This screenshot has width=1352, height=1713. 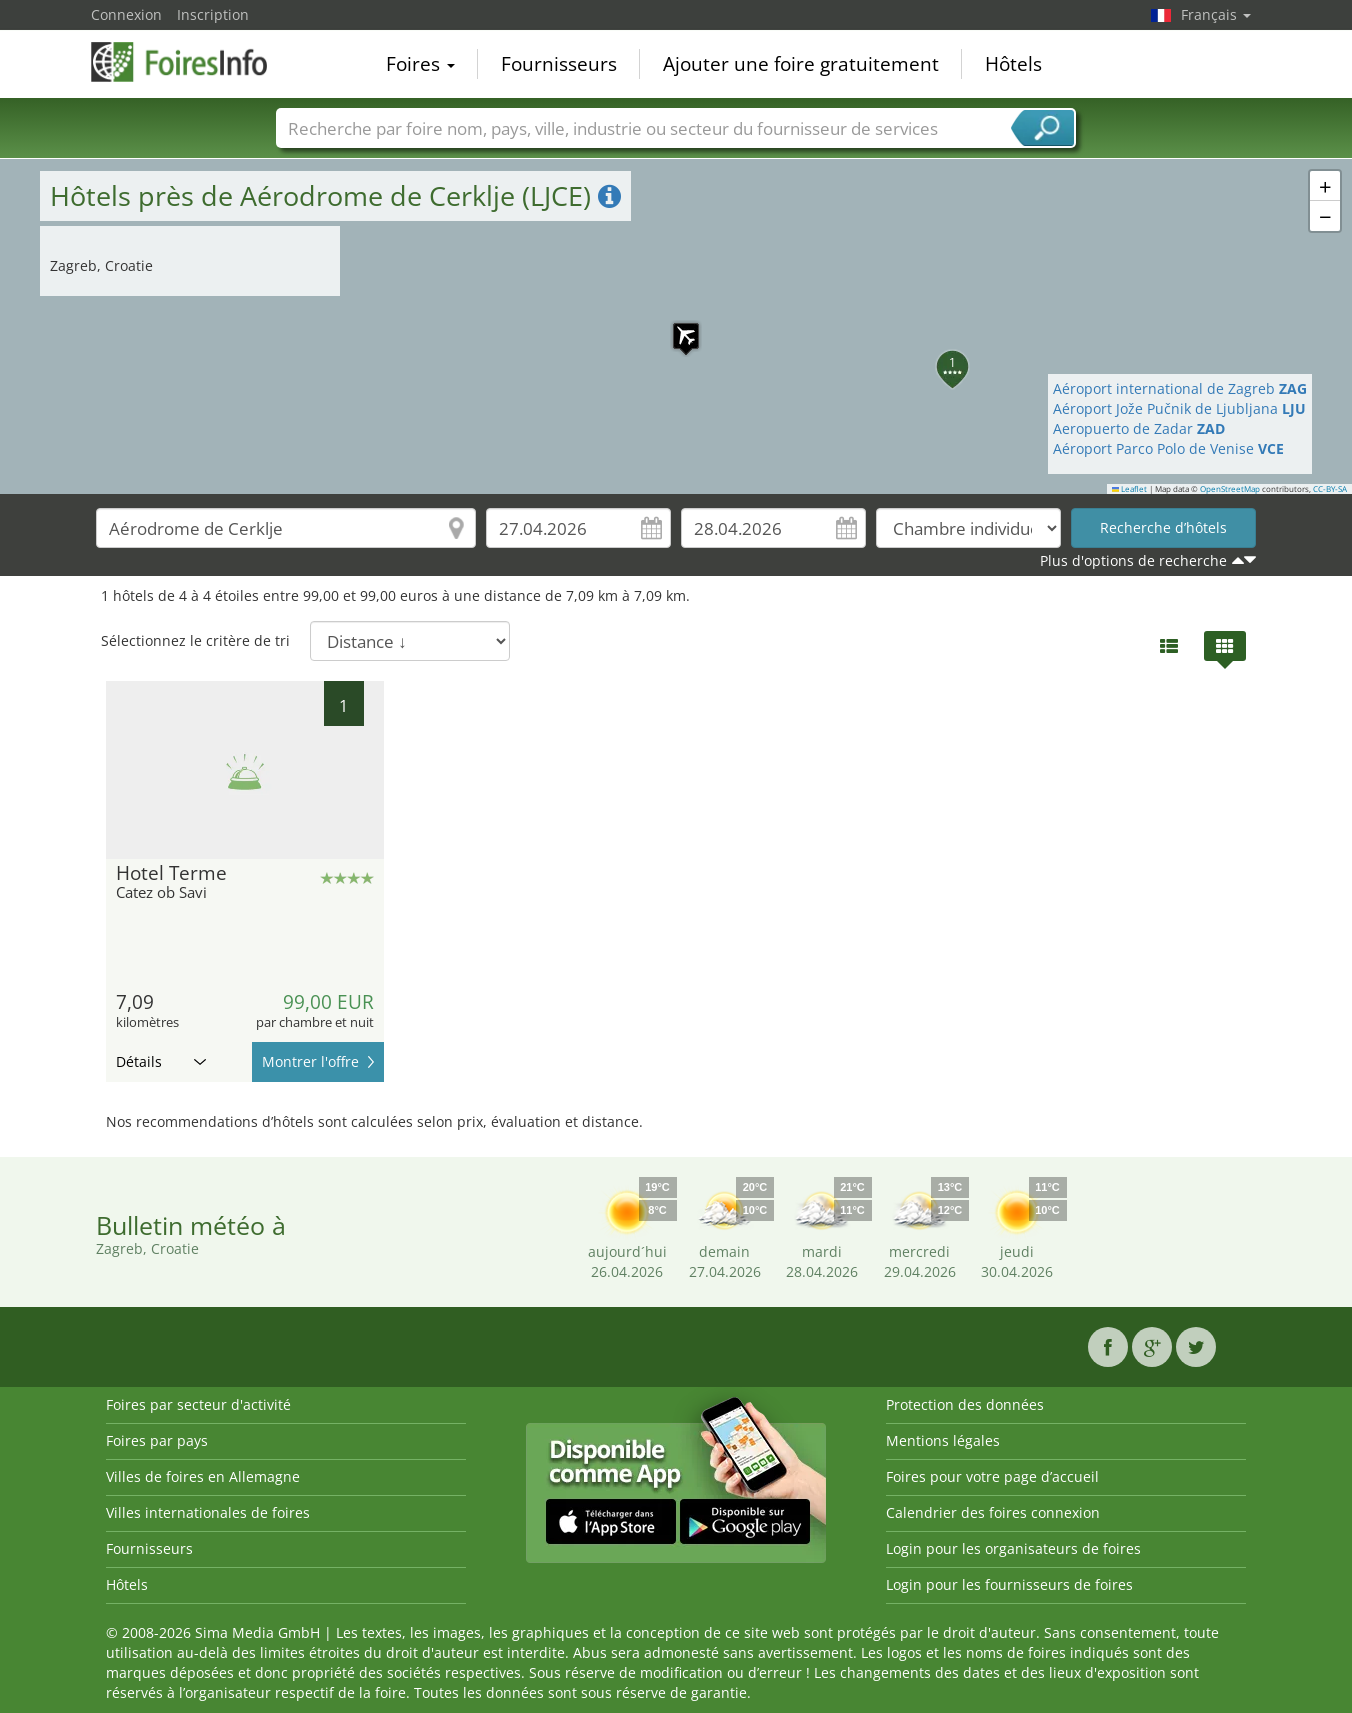 I want to click on Détails, so click(x=161, y=1061).